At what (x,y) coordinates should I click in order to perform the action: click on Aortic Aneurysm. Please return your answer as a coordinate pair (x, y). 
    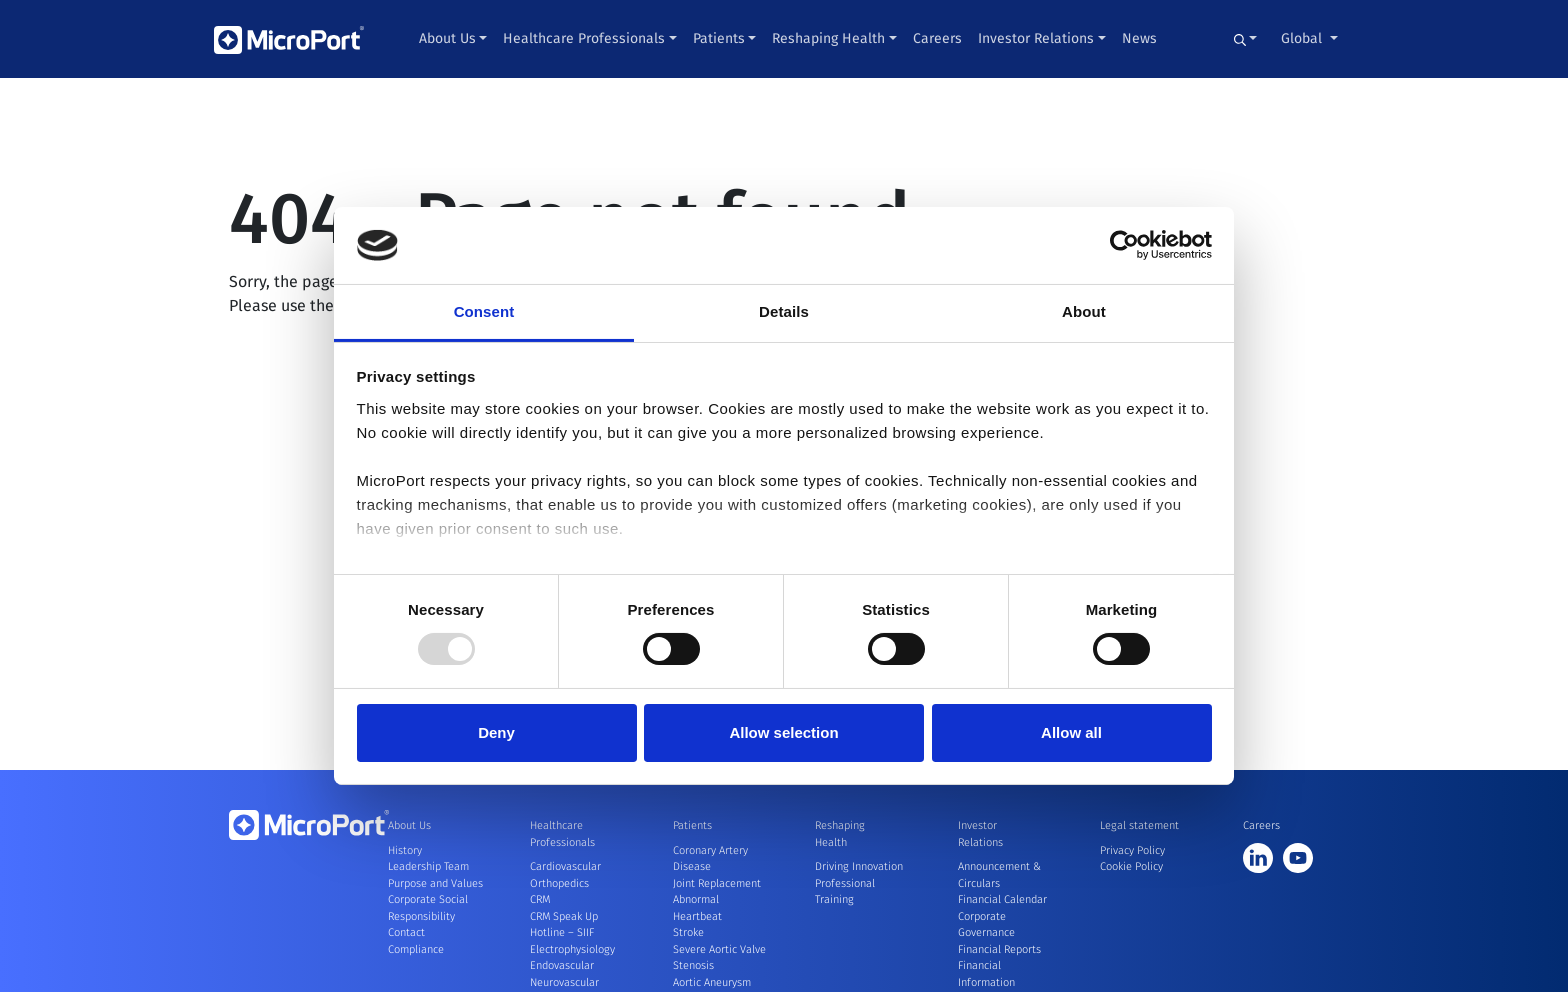
    Looking at the image, I should click on (712, 982).